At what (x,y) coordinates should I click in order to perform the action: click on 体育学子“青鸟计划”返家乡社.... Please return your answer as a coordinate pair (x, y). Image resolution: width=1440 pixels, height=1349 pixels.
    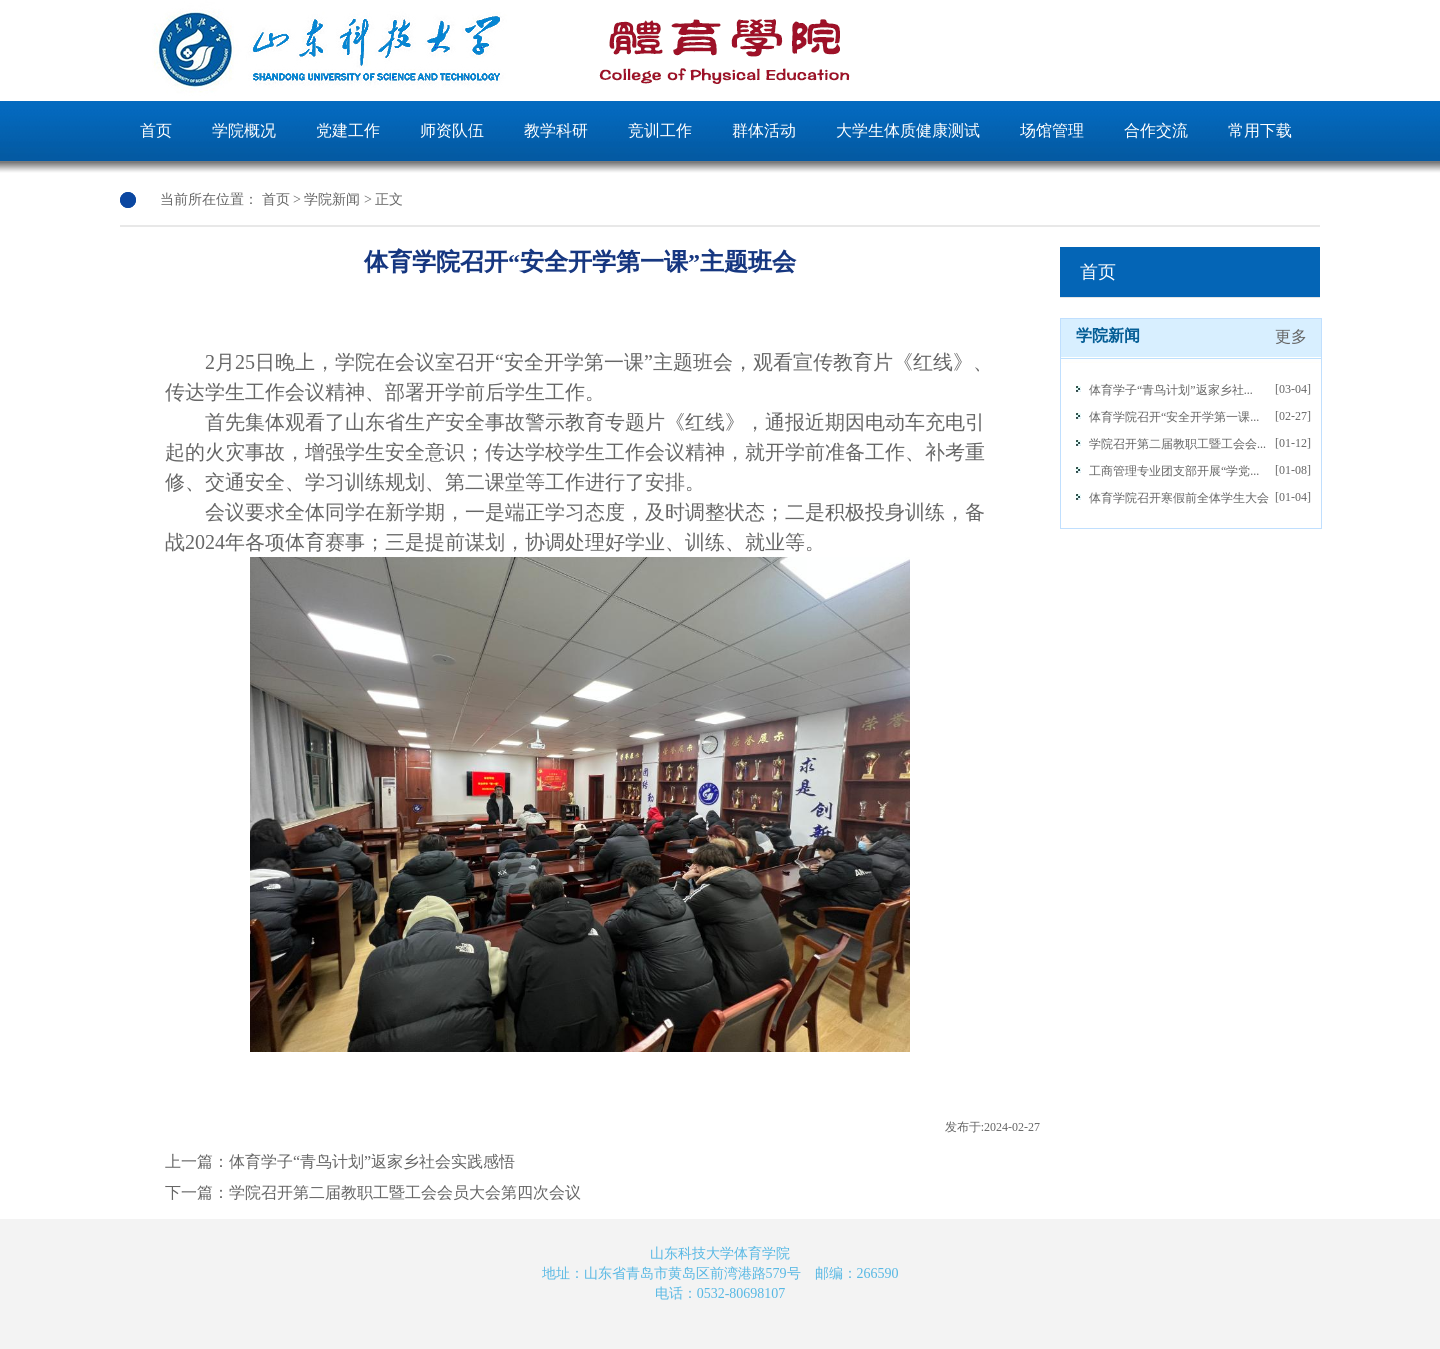
    Looking at the image, I should click on (1171, 390).